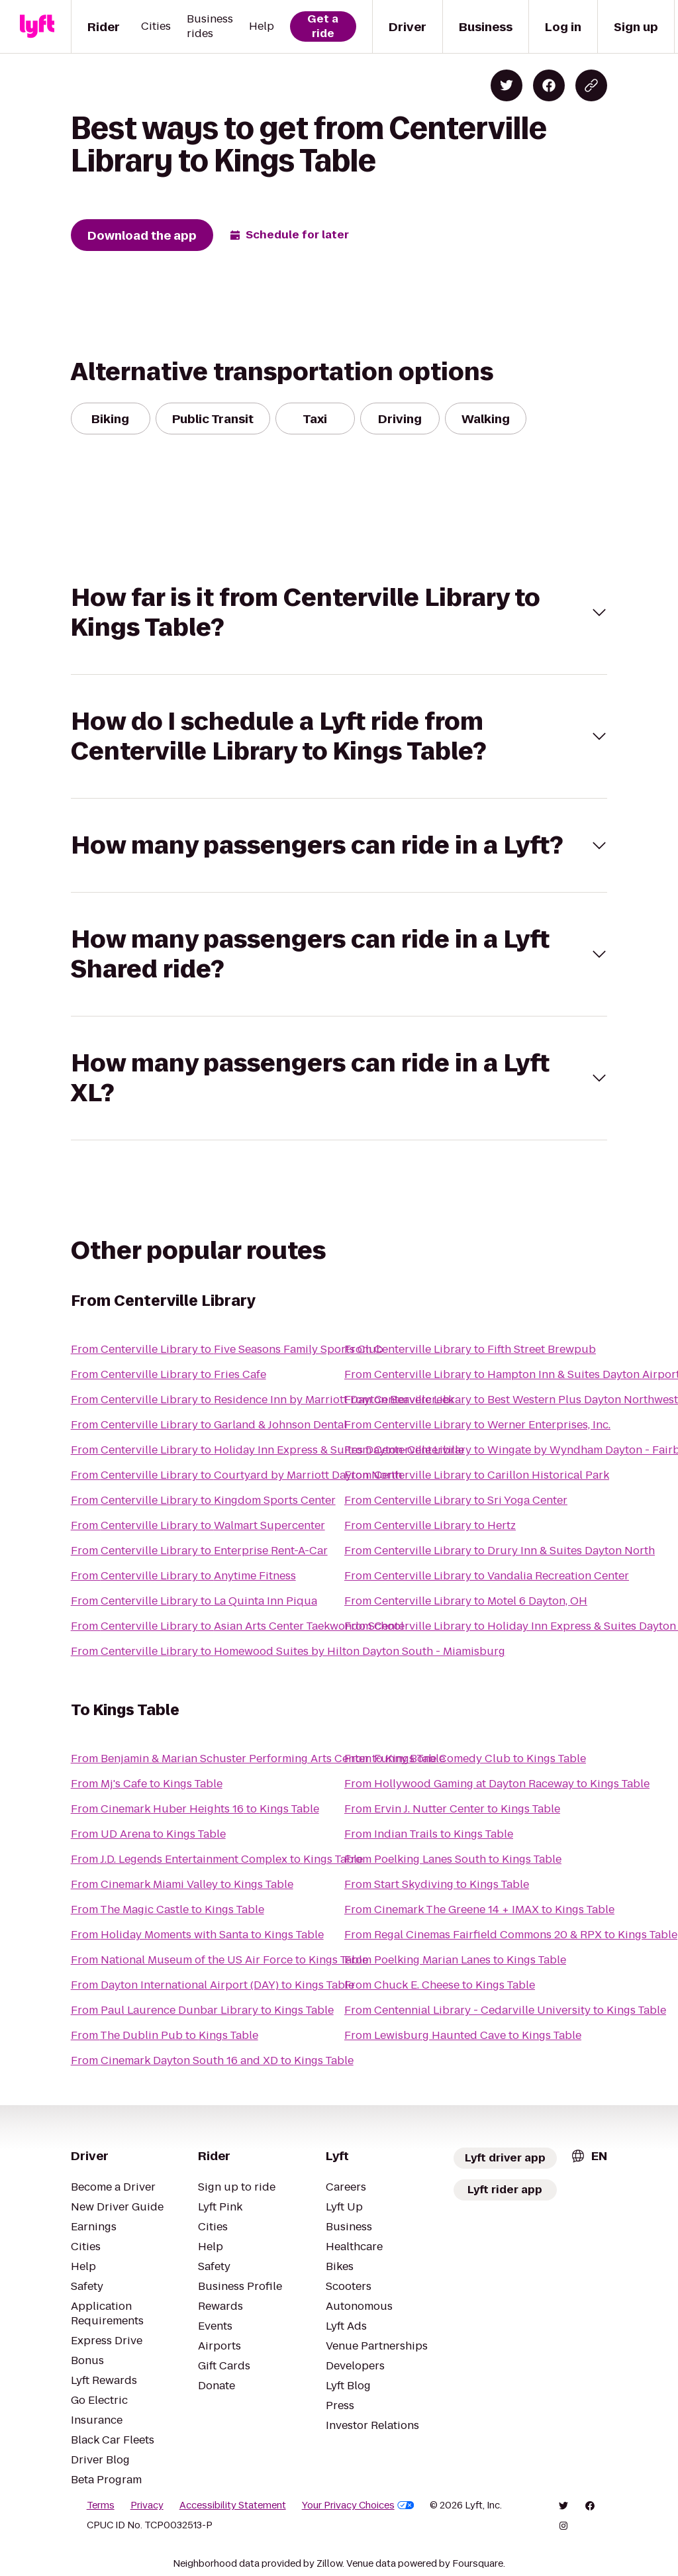 The height and width of the screenshot is (2576, 678). I want to click on From J.D. Legends Entertainment Complex to Kings Table, so click(217, 1859).